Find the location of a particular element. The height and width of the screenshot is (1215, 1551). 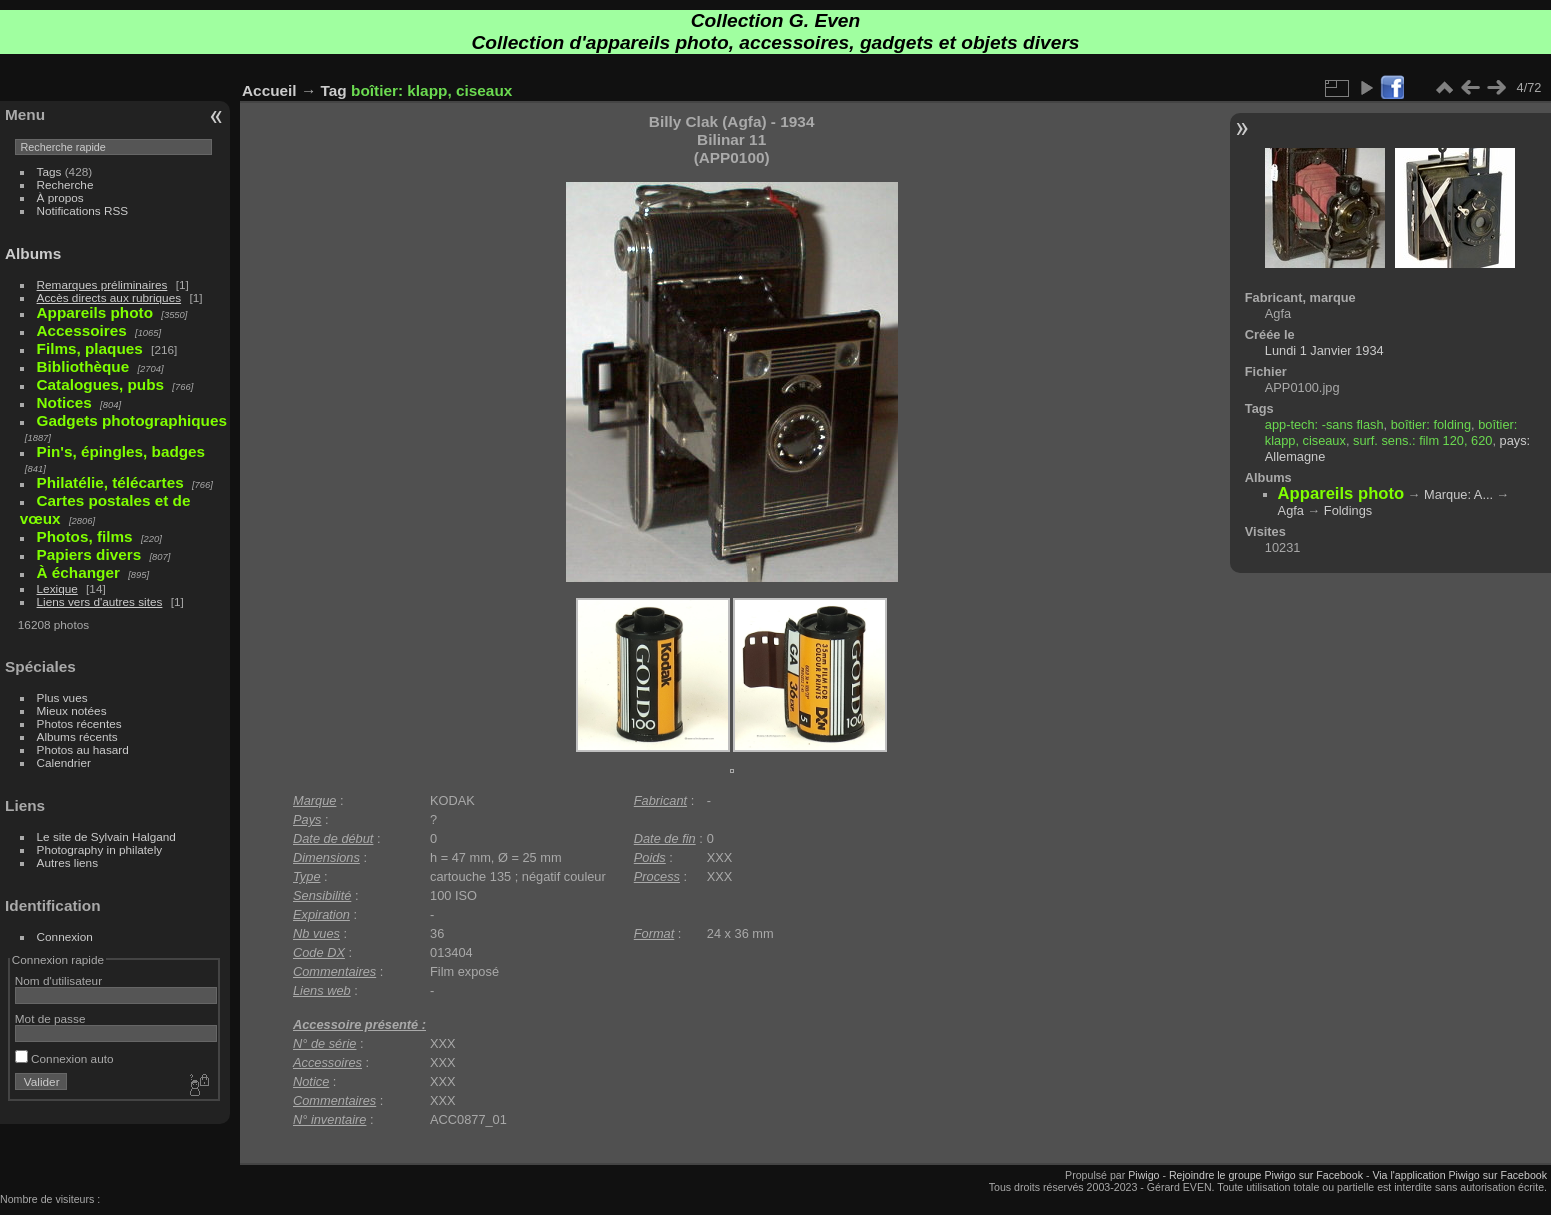

Plus vues is located at coordinates (62, 697).